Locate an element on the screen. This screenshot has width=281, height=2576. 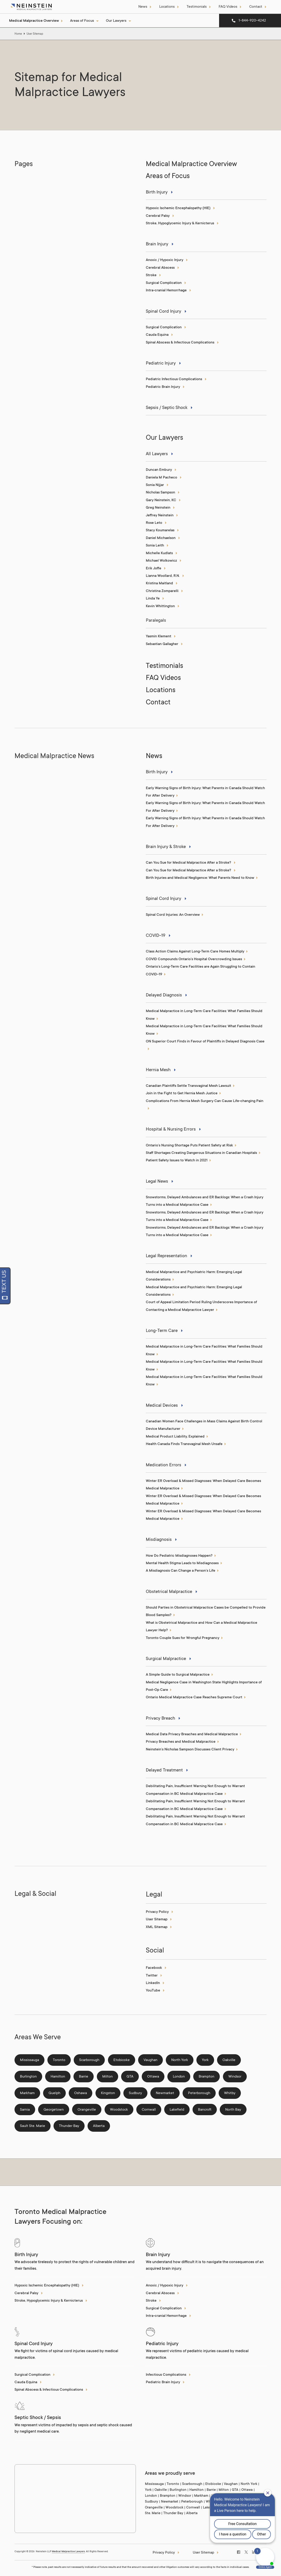
Our Lawyers is located at coordinates (118, 21).